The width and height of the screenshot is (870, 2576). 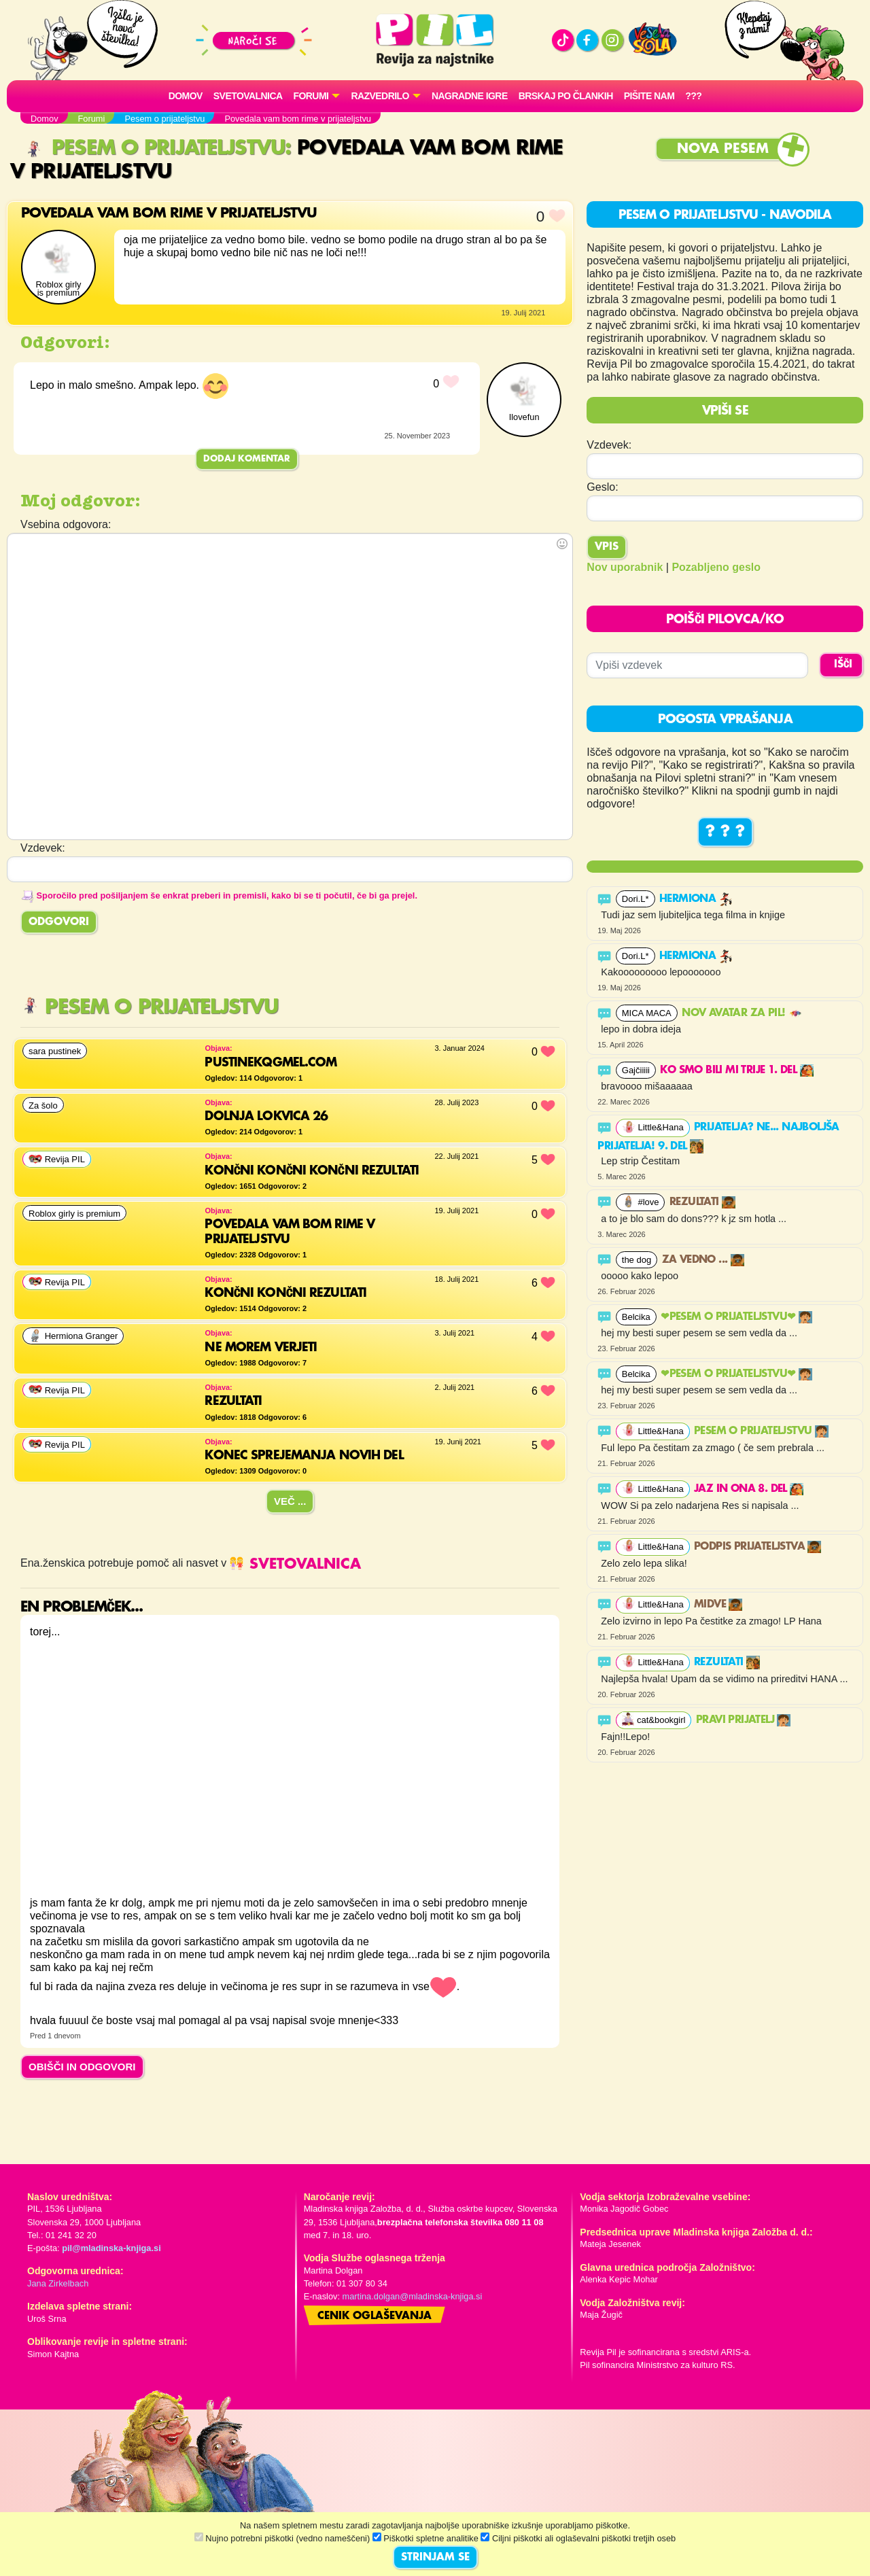 I want to click on Nov avatar za Pil!, so click(x=742, y=1013).